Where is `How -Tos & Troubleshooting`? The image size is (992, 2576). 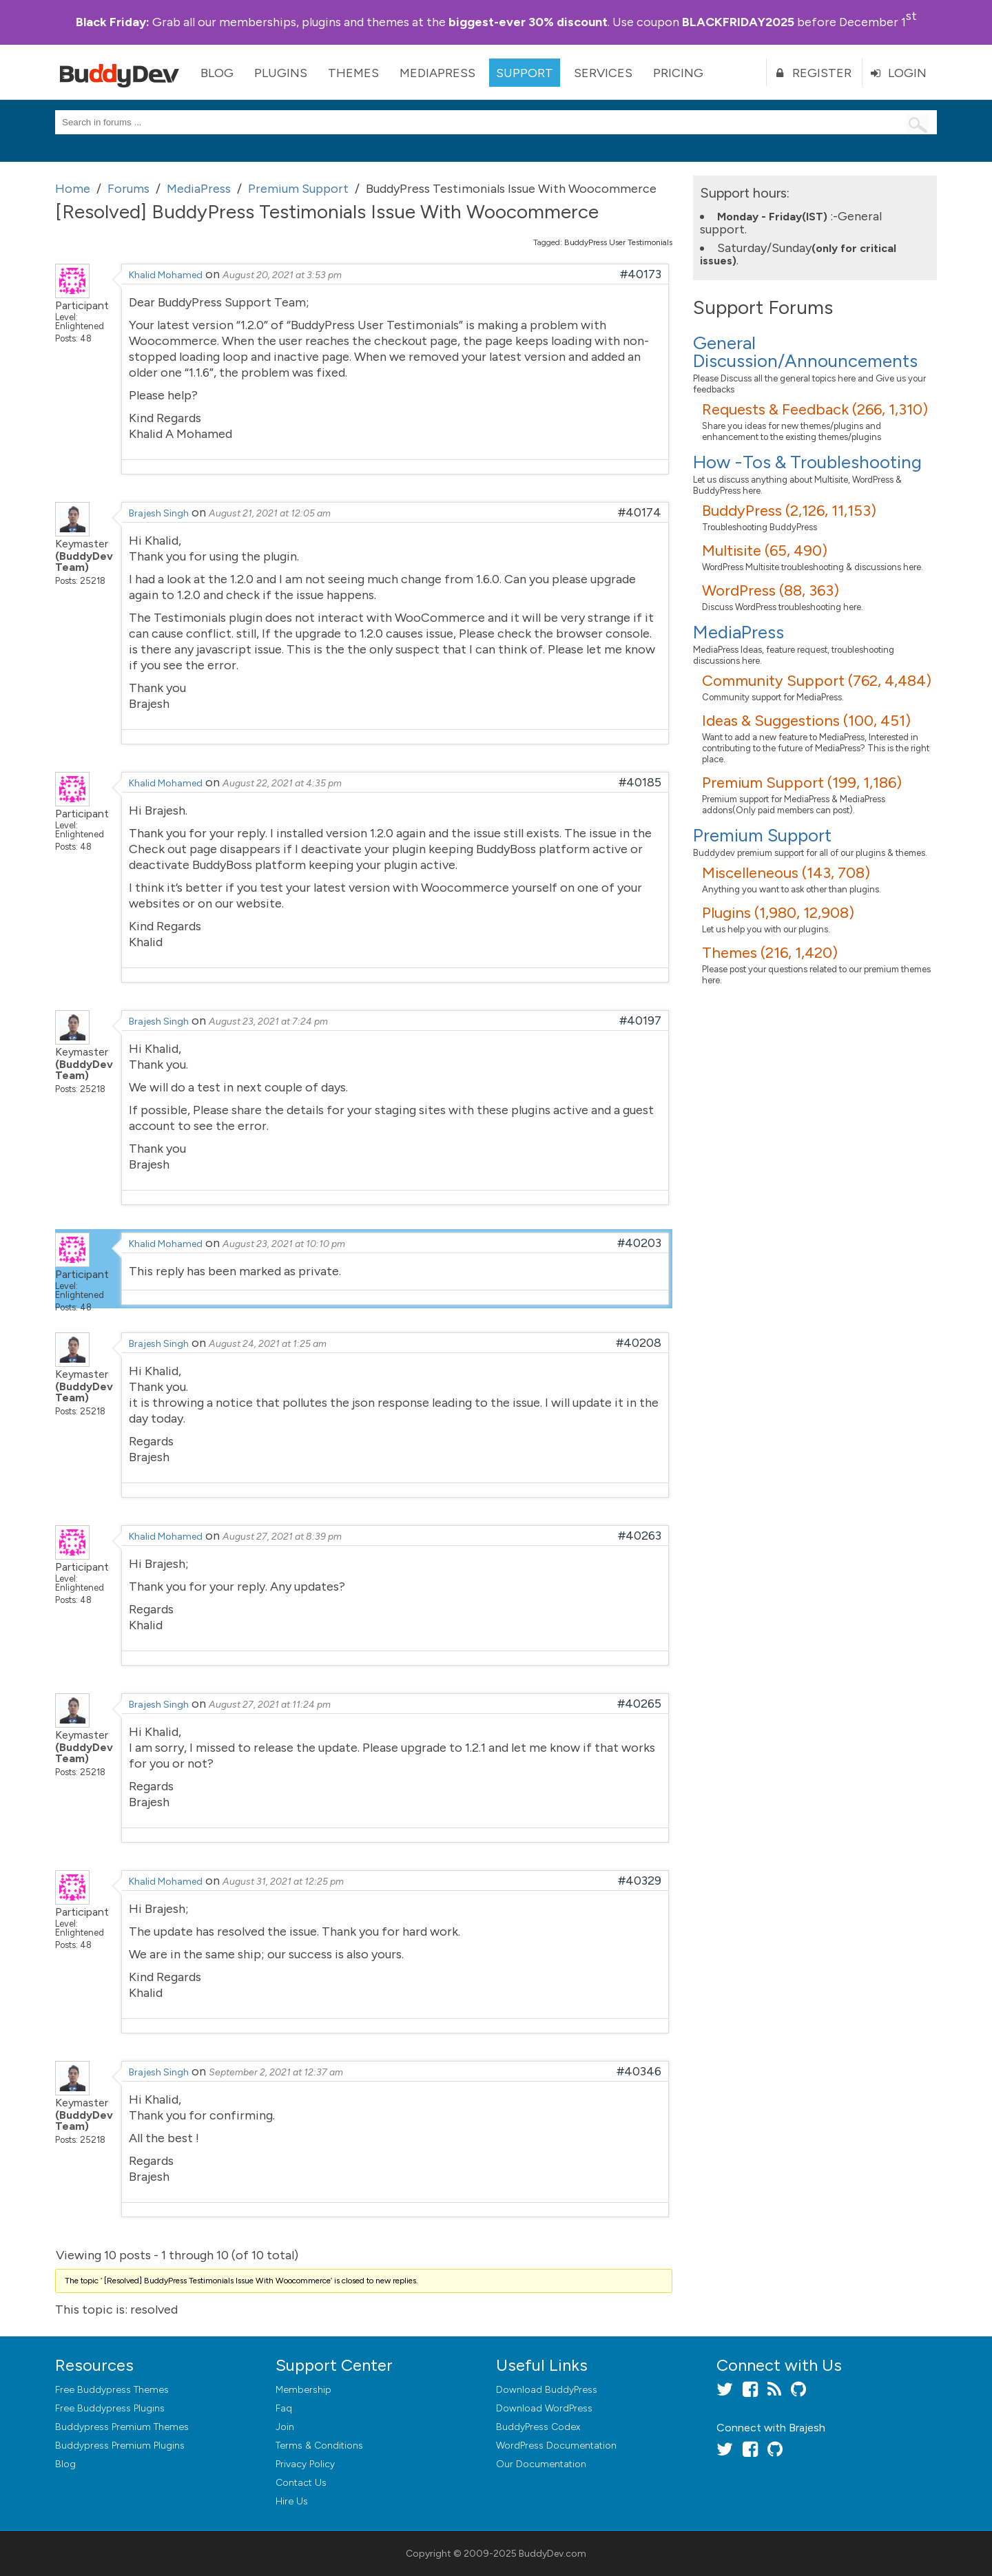 How -Tos & Troubleshooting is located at coordinates (807, 462).